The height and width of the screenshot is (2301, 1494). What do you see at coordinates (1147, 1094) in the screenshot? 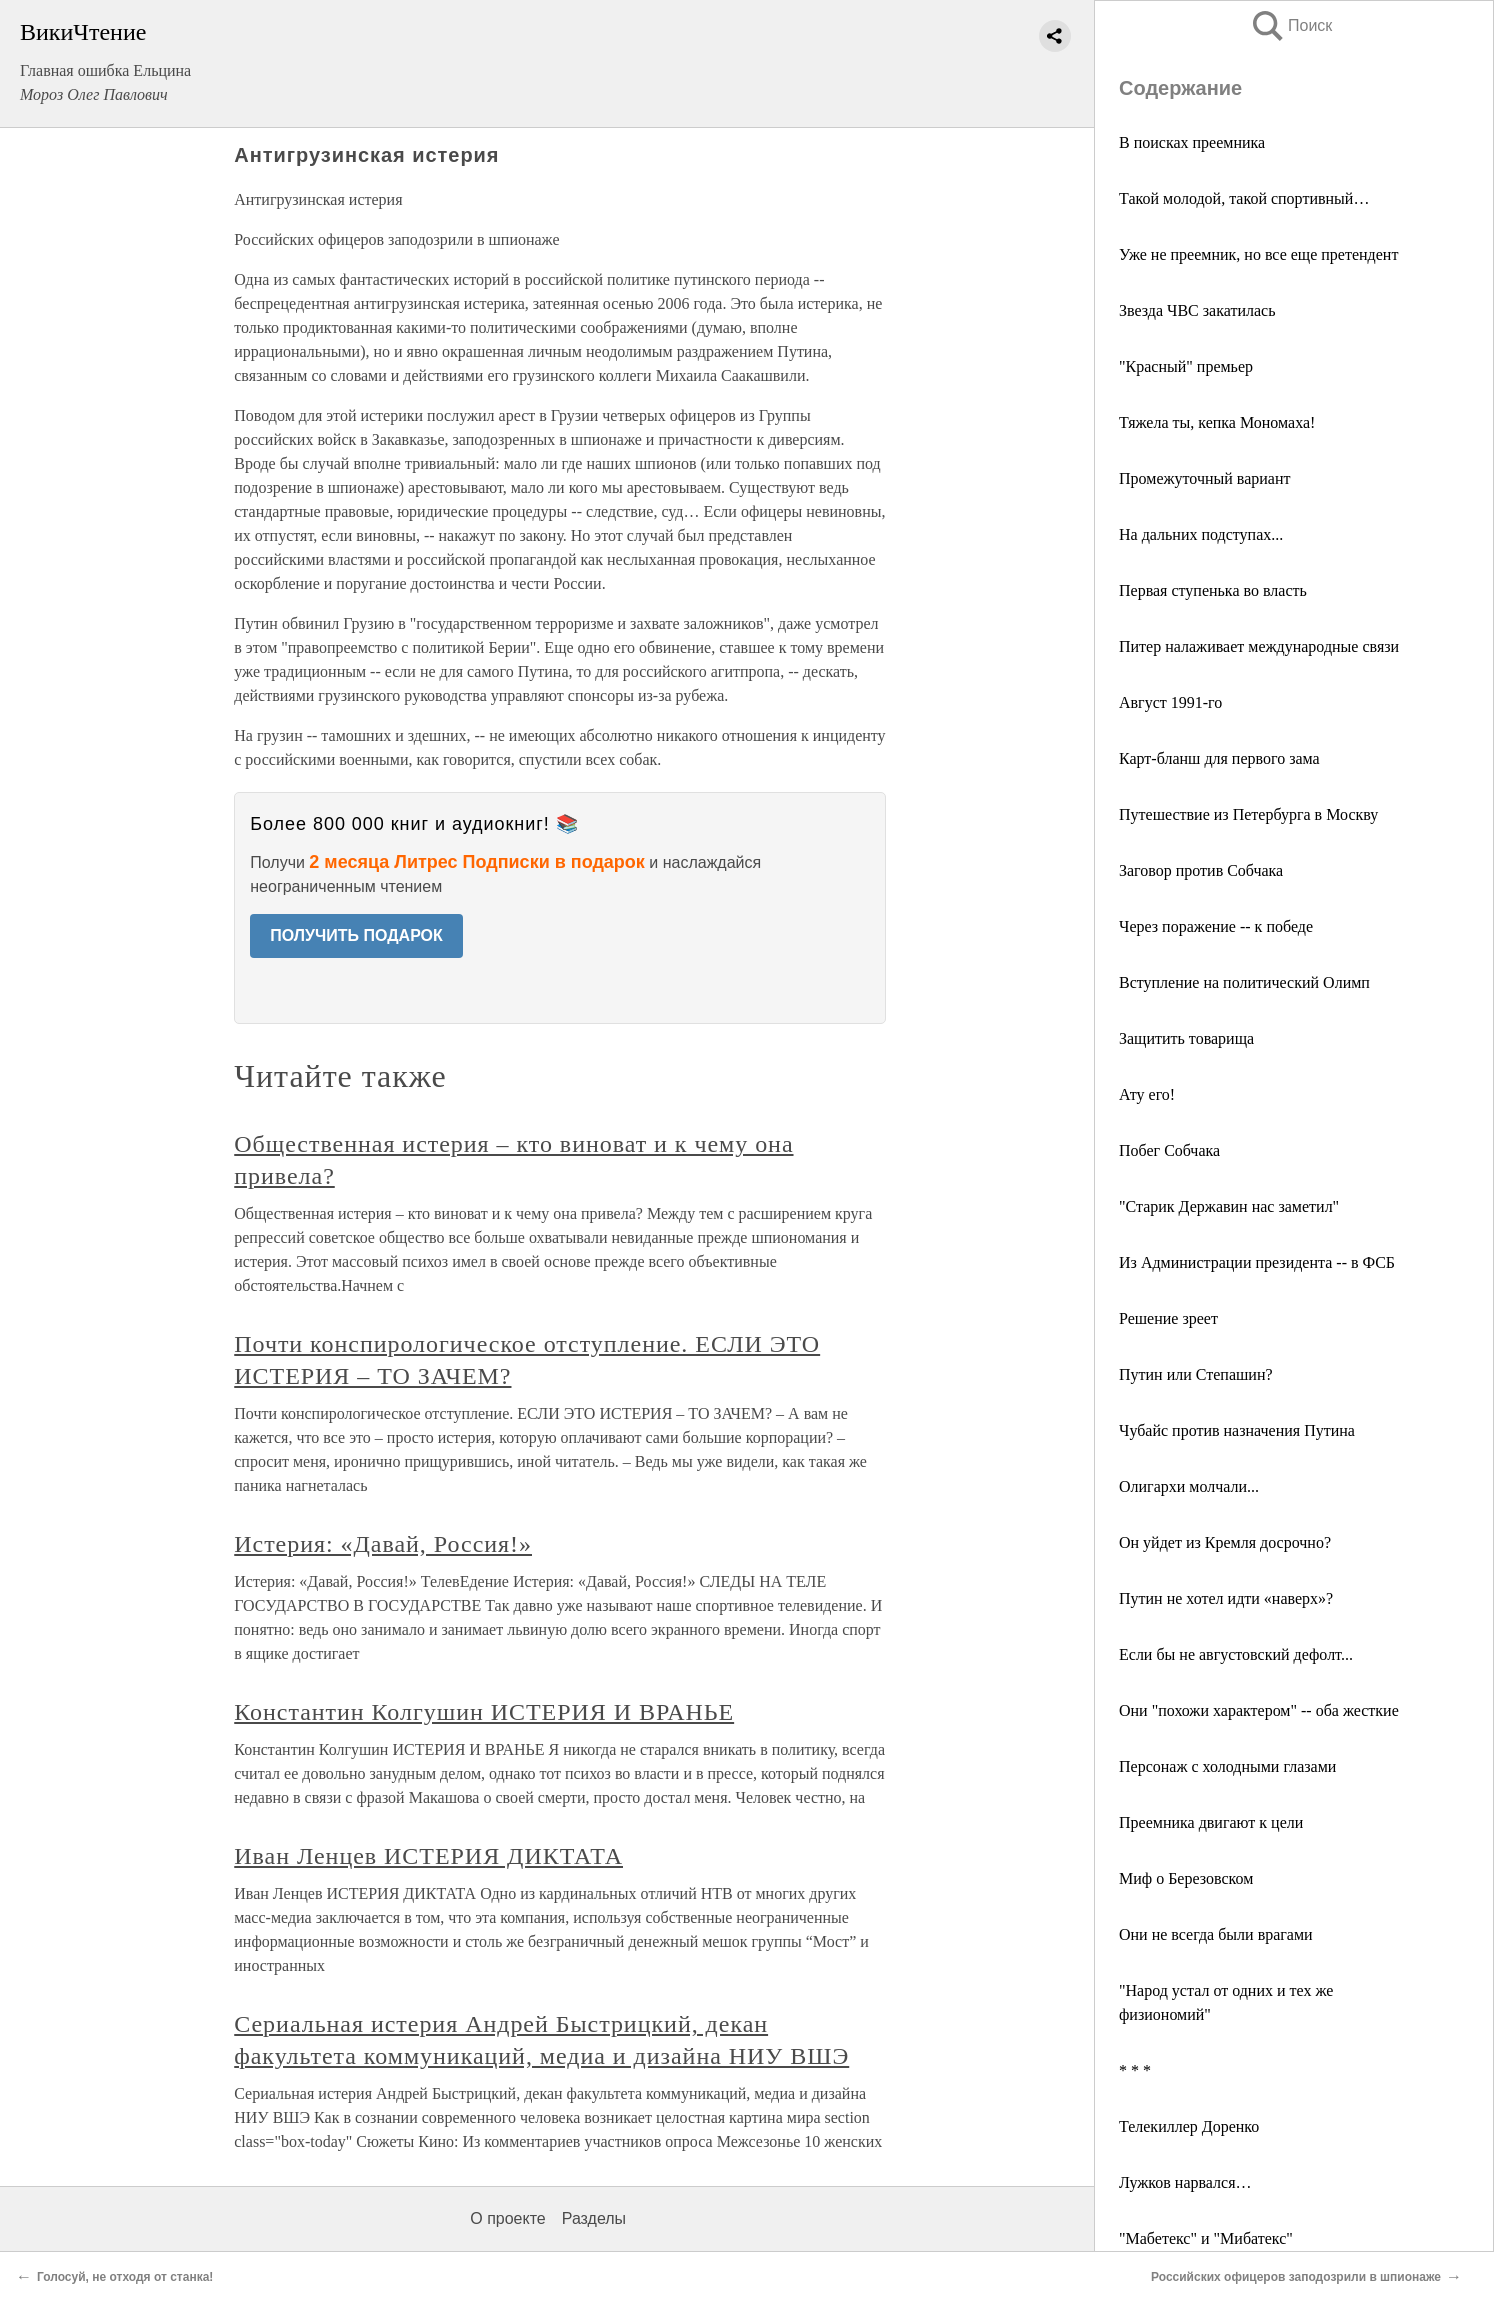
I see `Ату его!` at bounding box center [1147, 1094].